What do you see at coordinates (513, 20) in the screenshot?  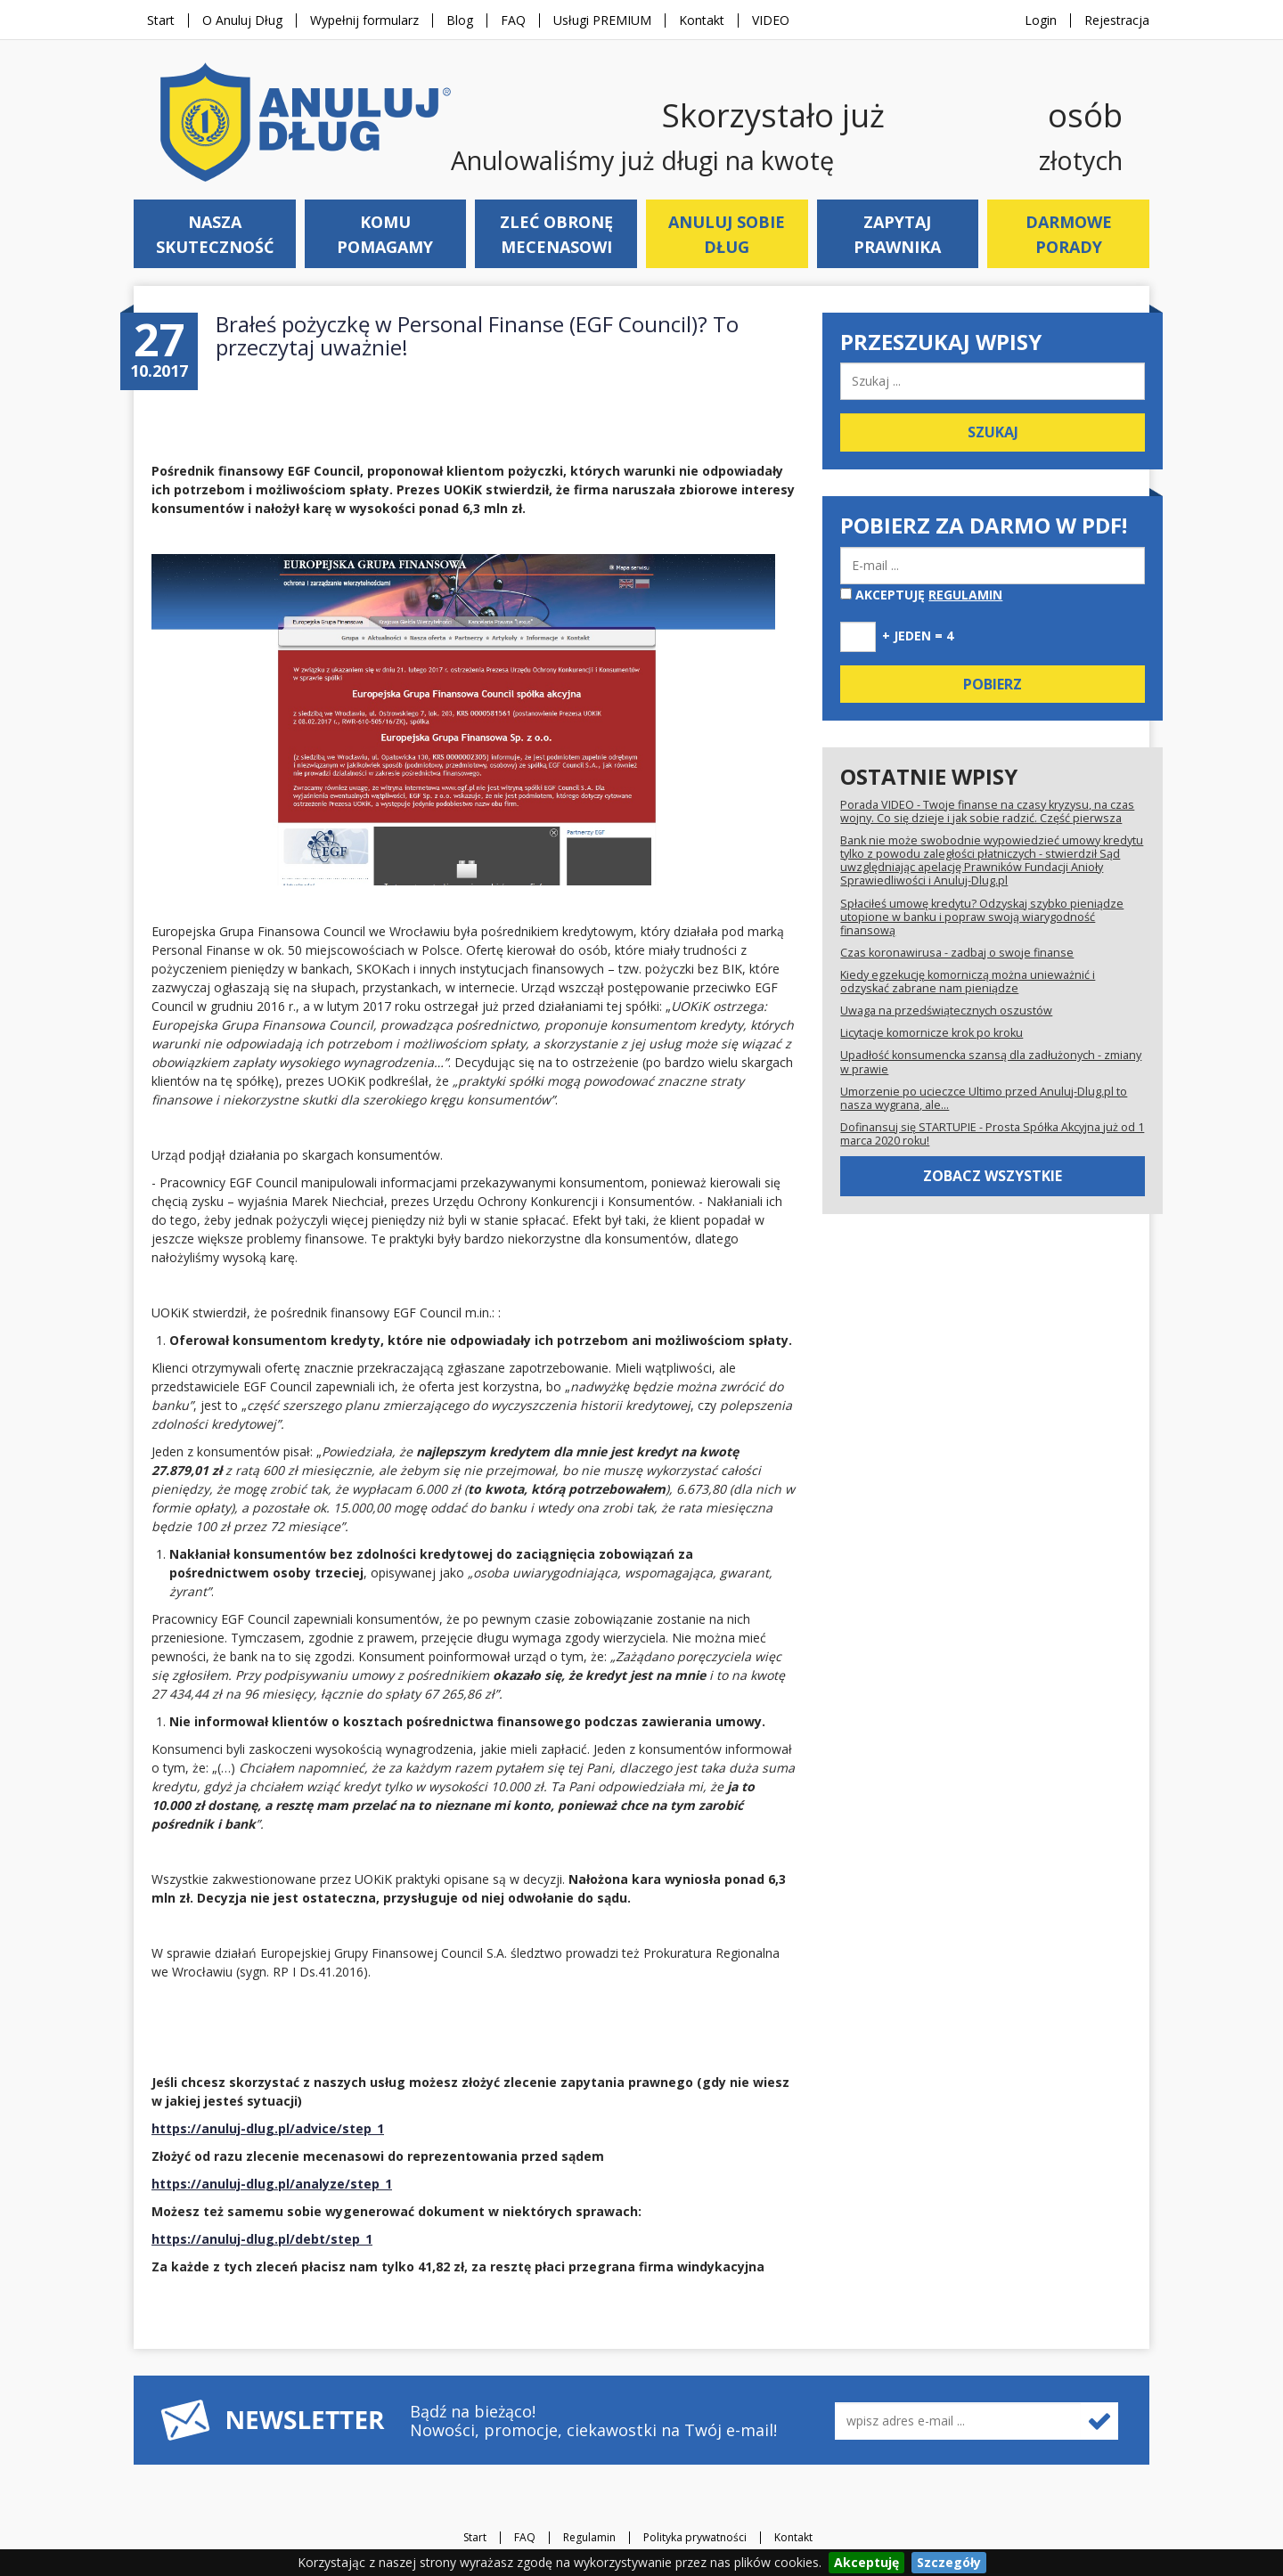 I see `FAQ` at bounding box center [513, 20].